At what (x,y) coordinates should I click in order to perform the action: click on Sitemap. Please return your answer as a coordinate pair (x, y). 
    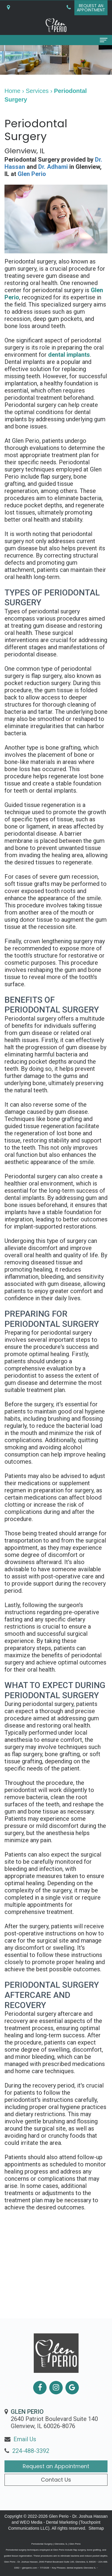
    Looking at the image, I should click on (96, 2528).